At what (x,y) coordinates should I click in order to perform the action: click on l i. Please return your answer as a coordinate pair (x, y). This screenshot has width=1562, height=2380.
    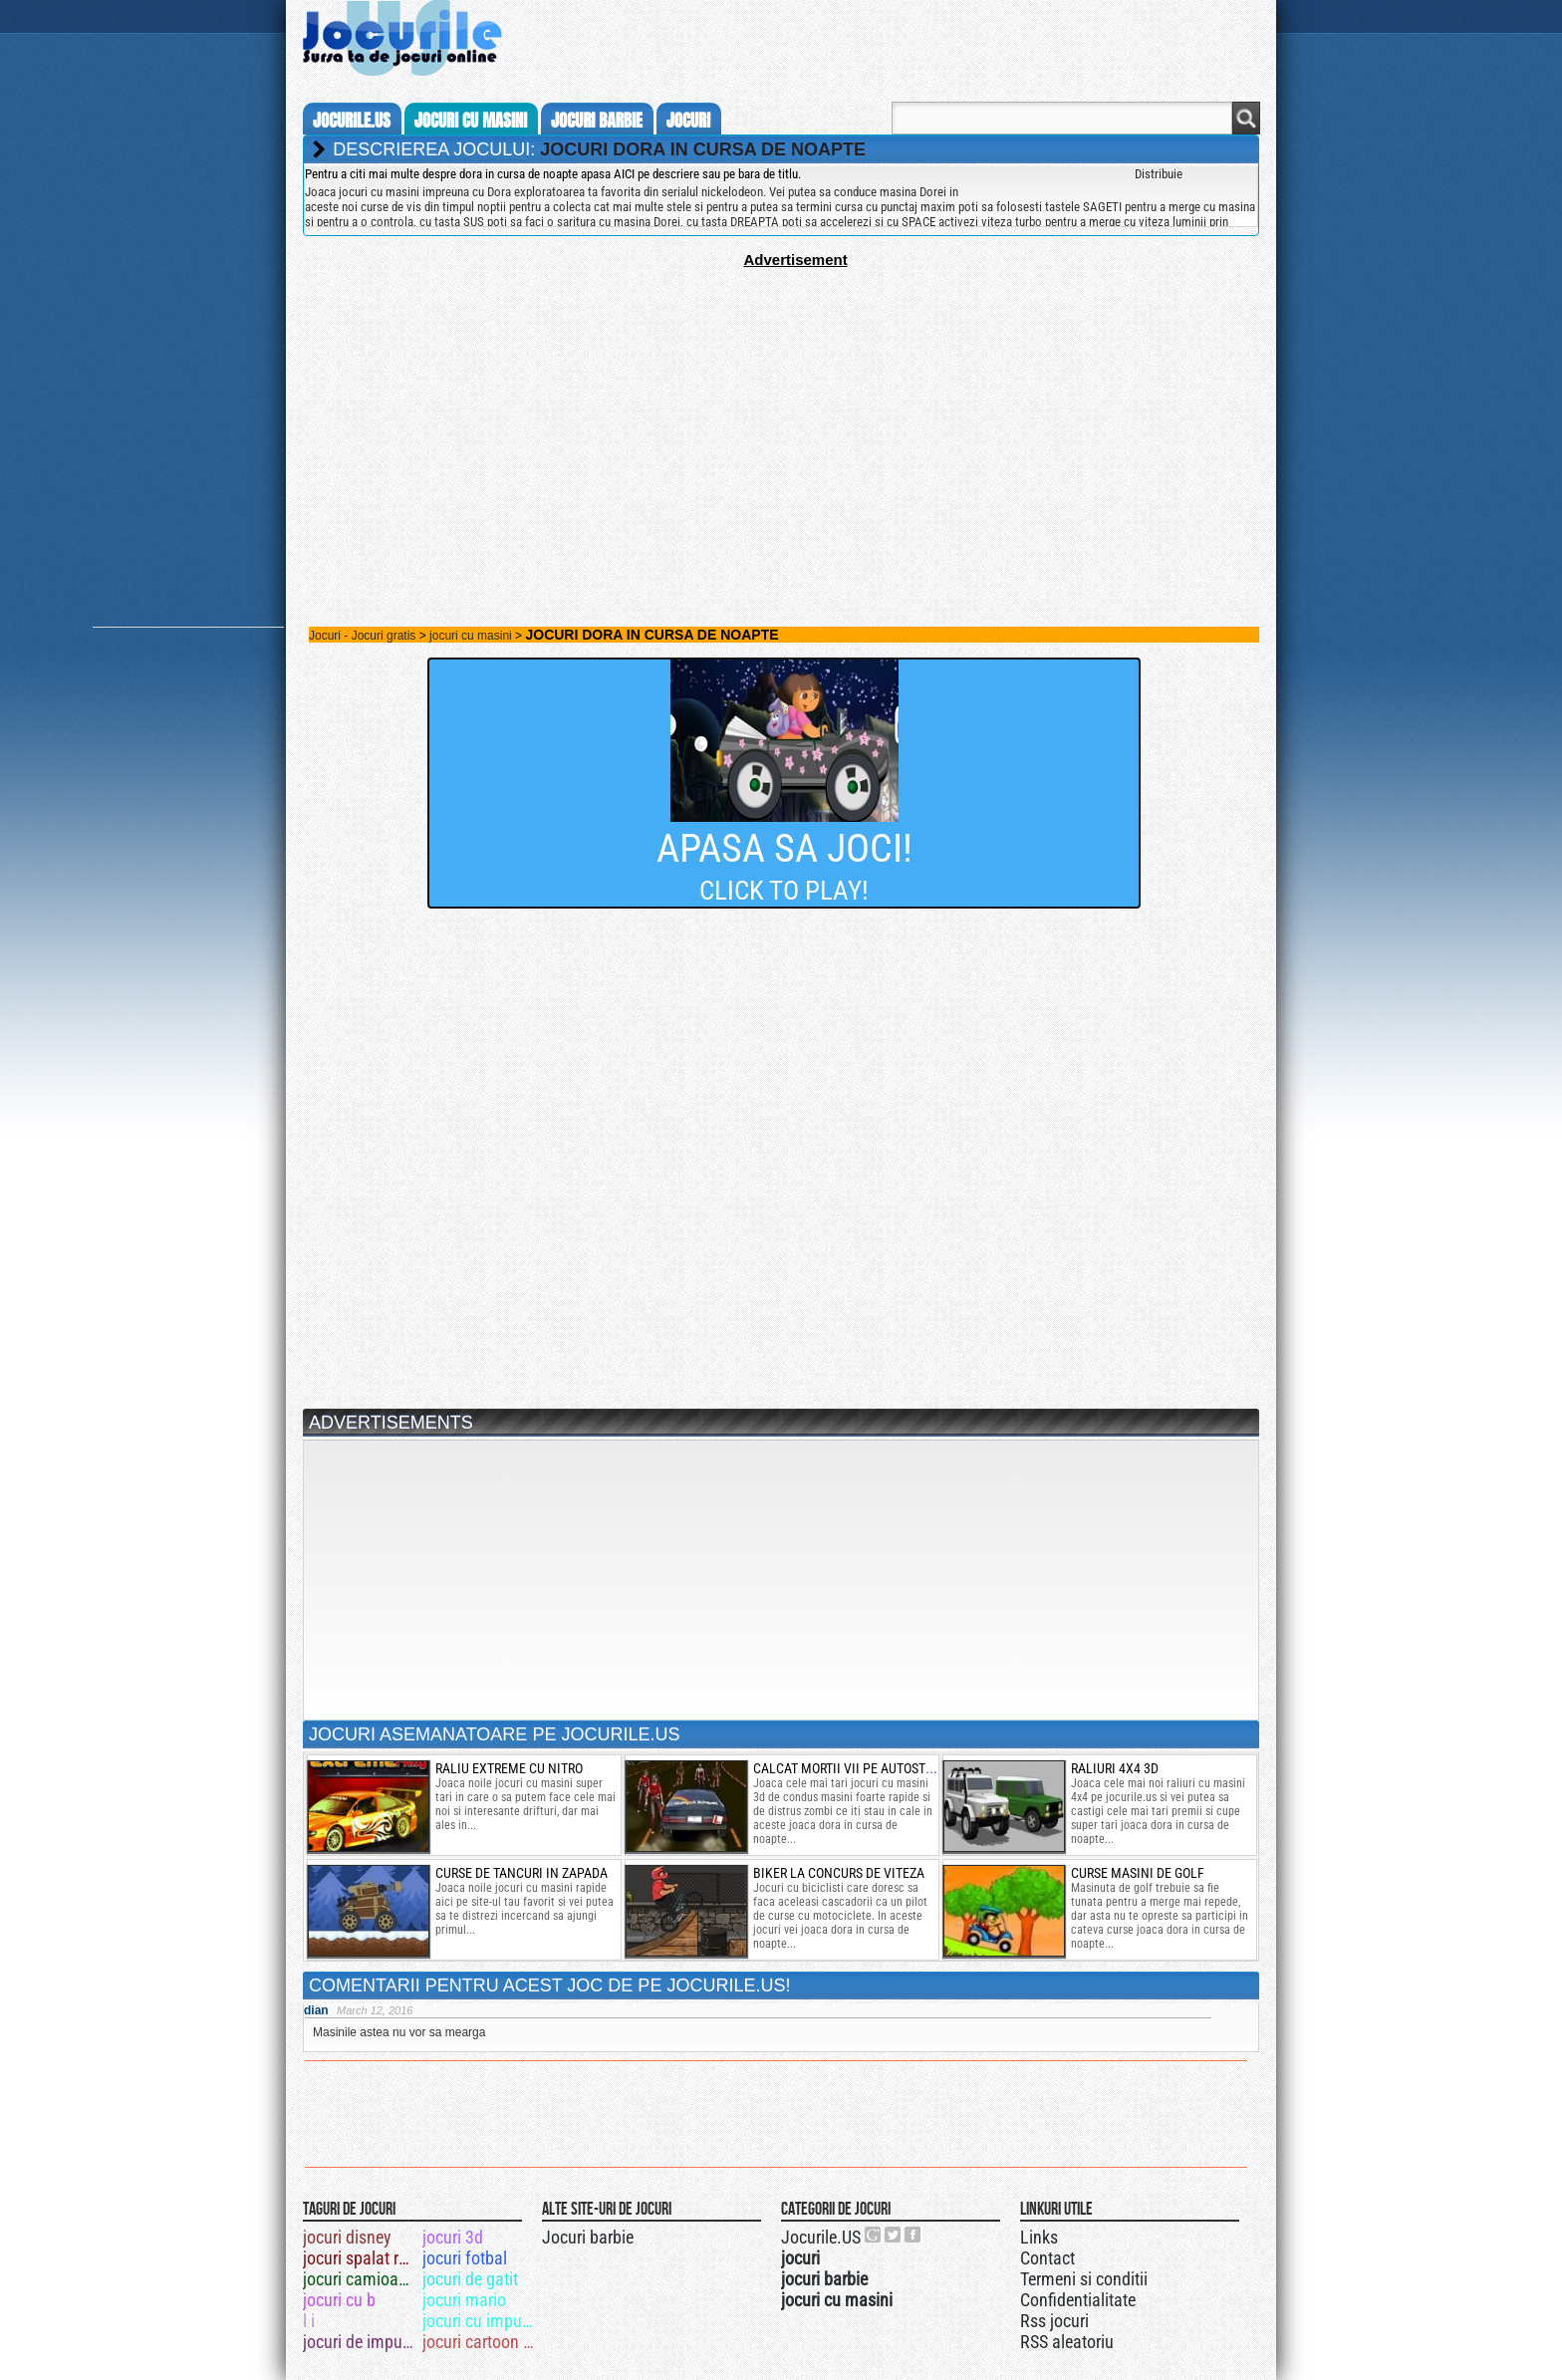
    Looking at the image, I should click on (309, 2320).